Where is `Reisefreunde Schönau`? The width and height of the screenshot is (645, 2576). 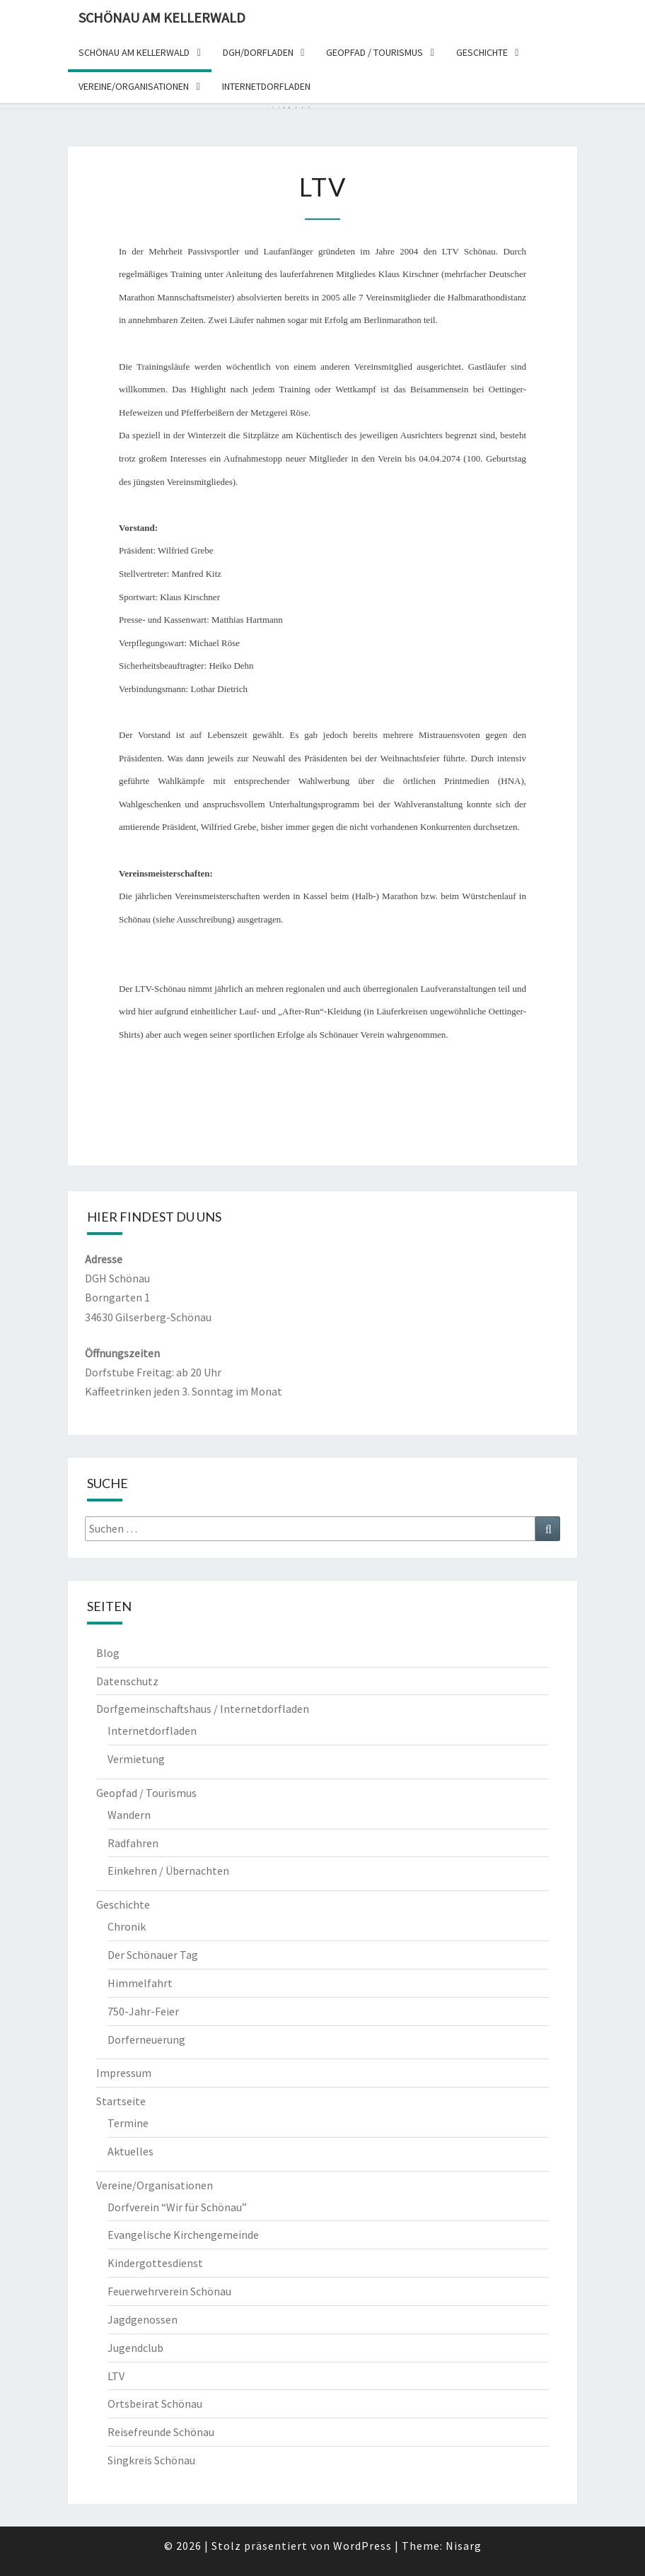 Reisefreunde Schönau is located at coordinates (161, 2432).